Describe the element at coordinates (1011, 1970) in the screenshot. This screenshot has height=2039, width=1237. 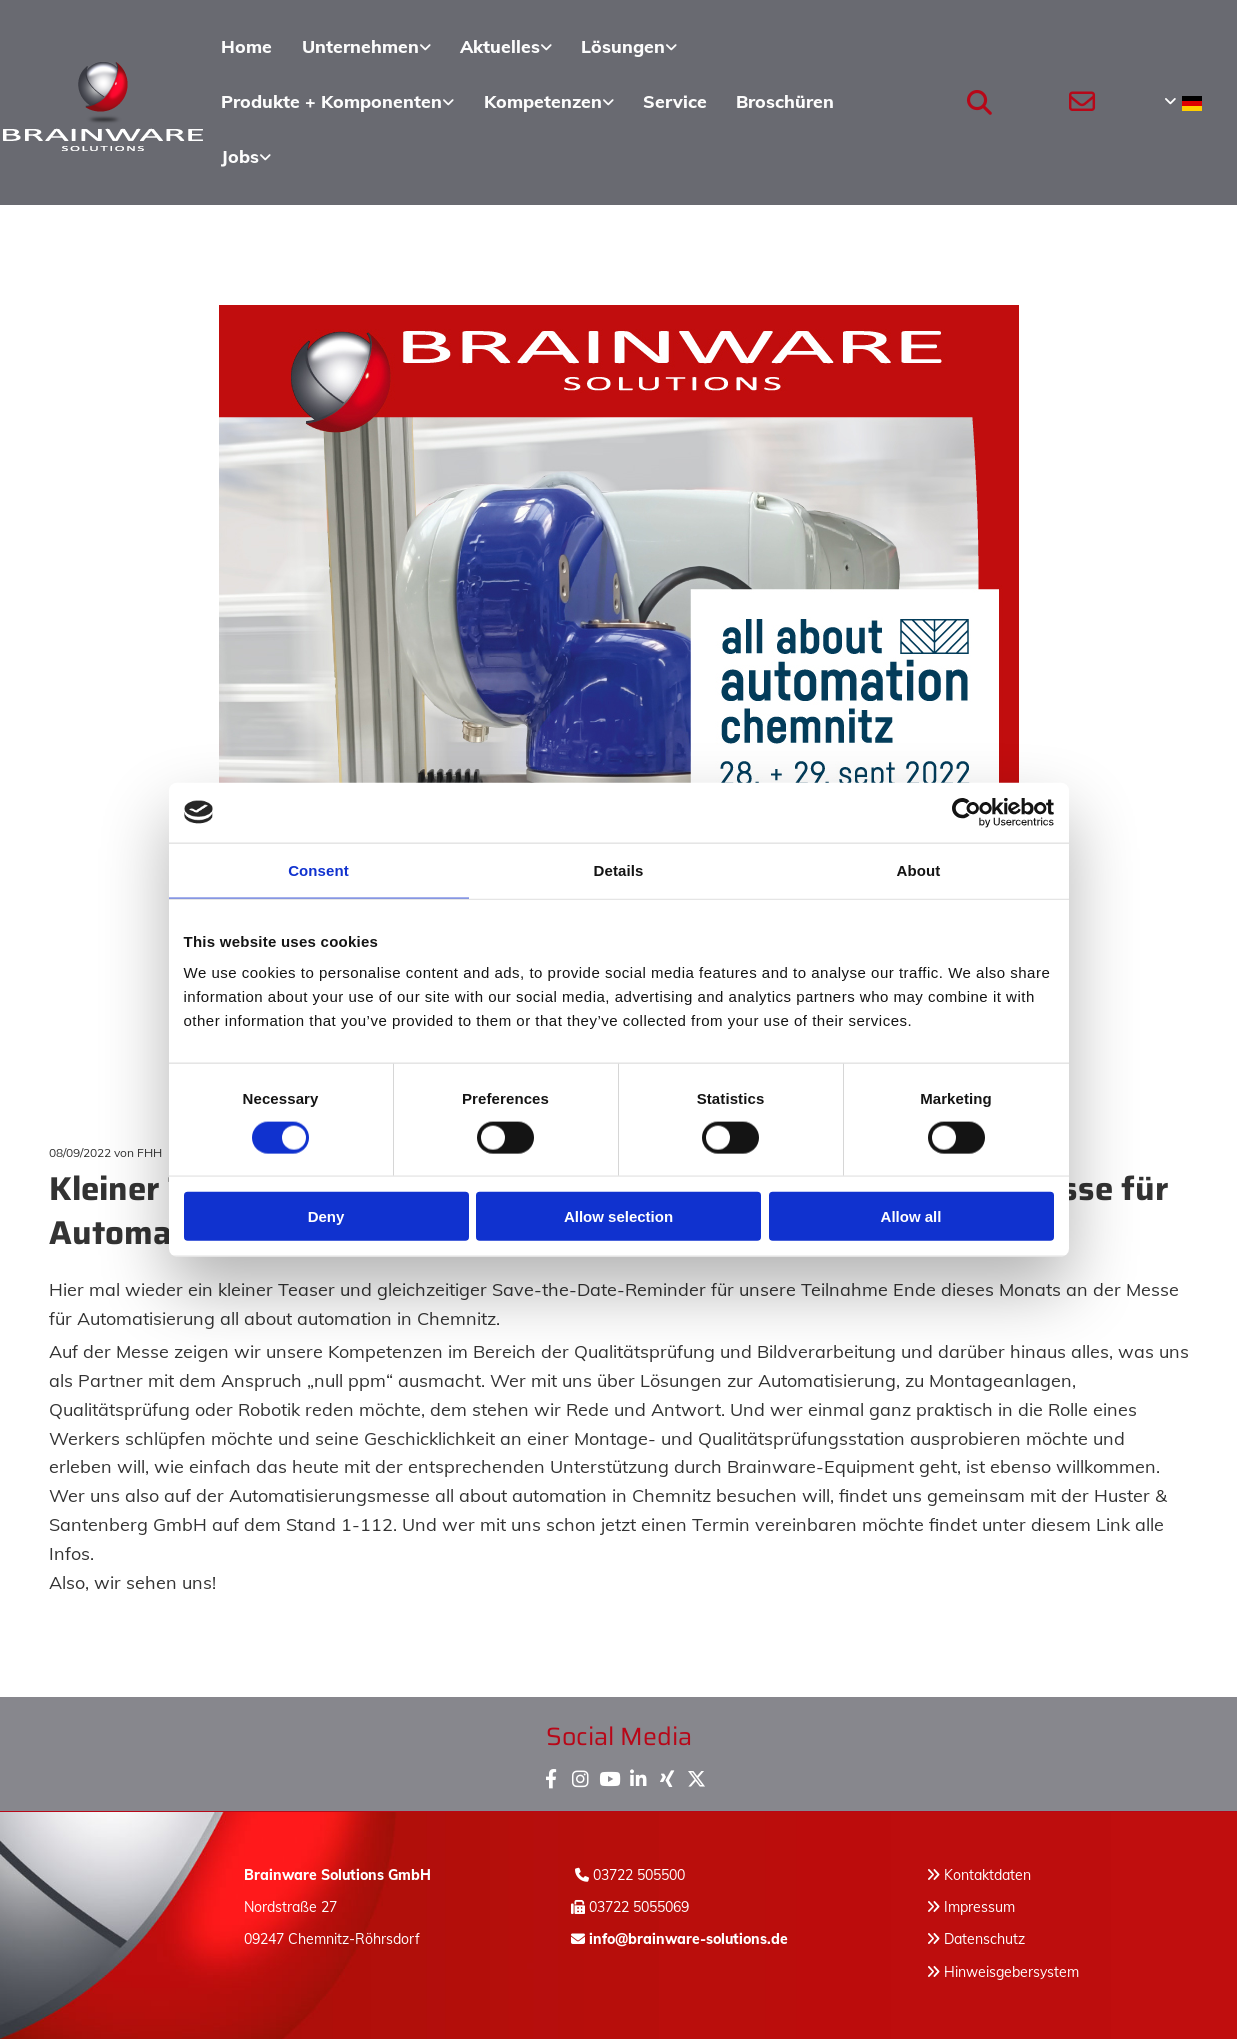
I see `Hinweisgebersystem` at that location.